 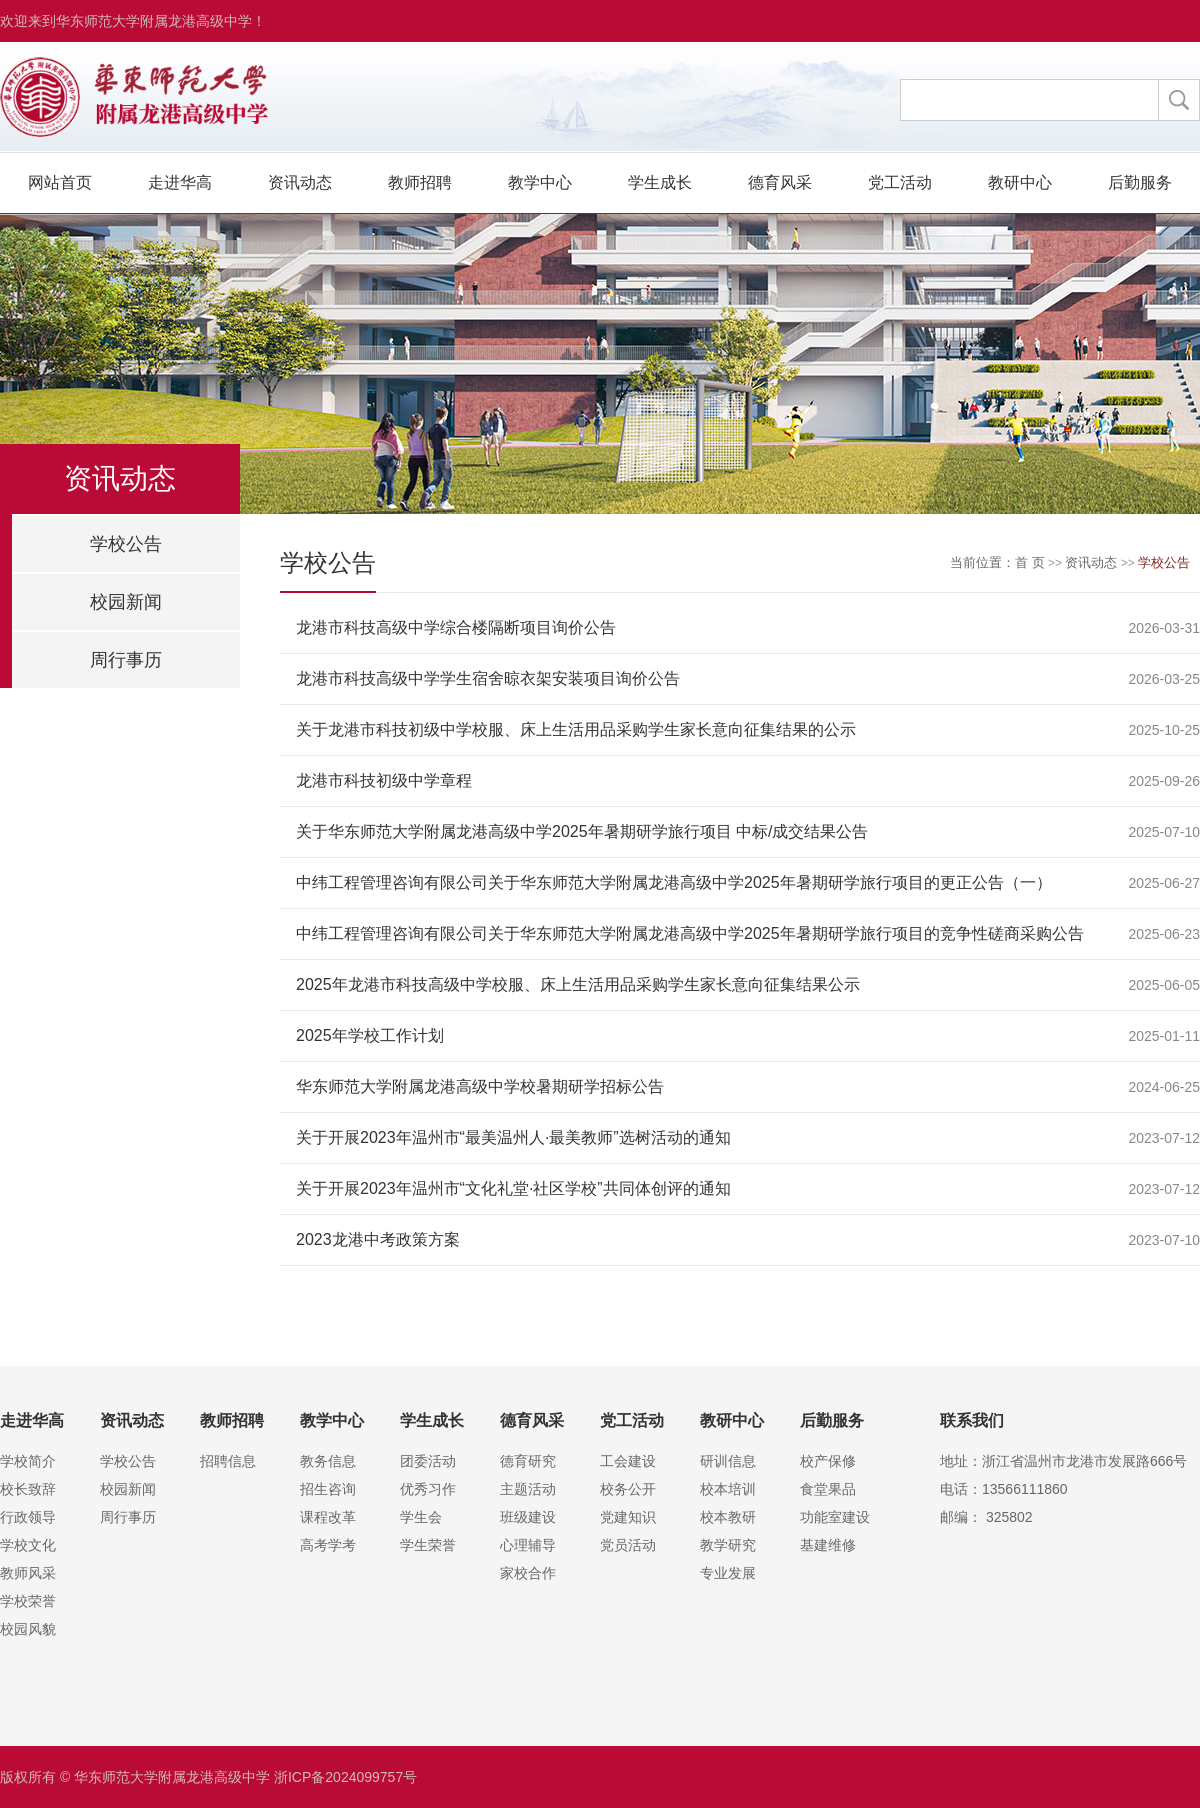 What do you see at coordinates (628, 1517) in the screenshot?
I see `党建知识` at bounding box center [628, 1517].